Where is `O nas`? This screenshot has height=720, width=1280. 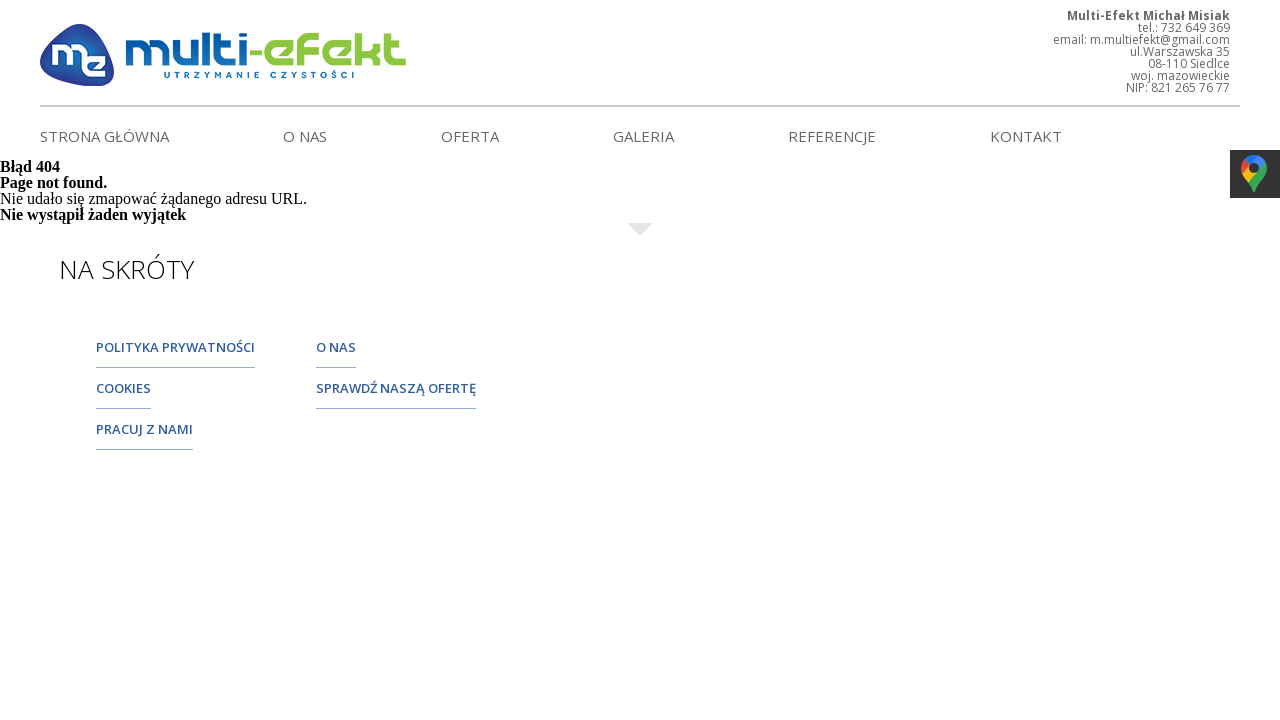
O nas is located at coordinates (305, 136).